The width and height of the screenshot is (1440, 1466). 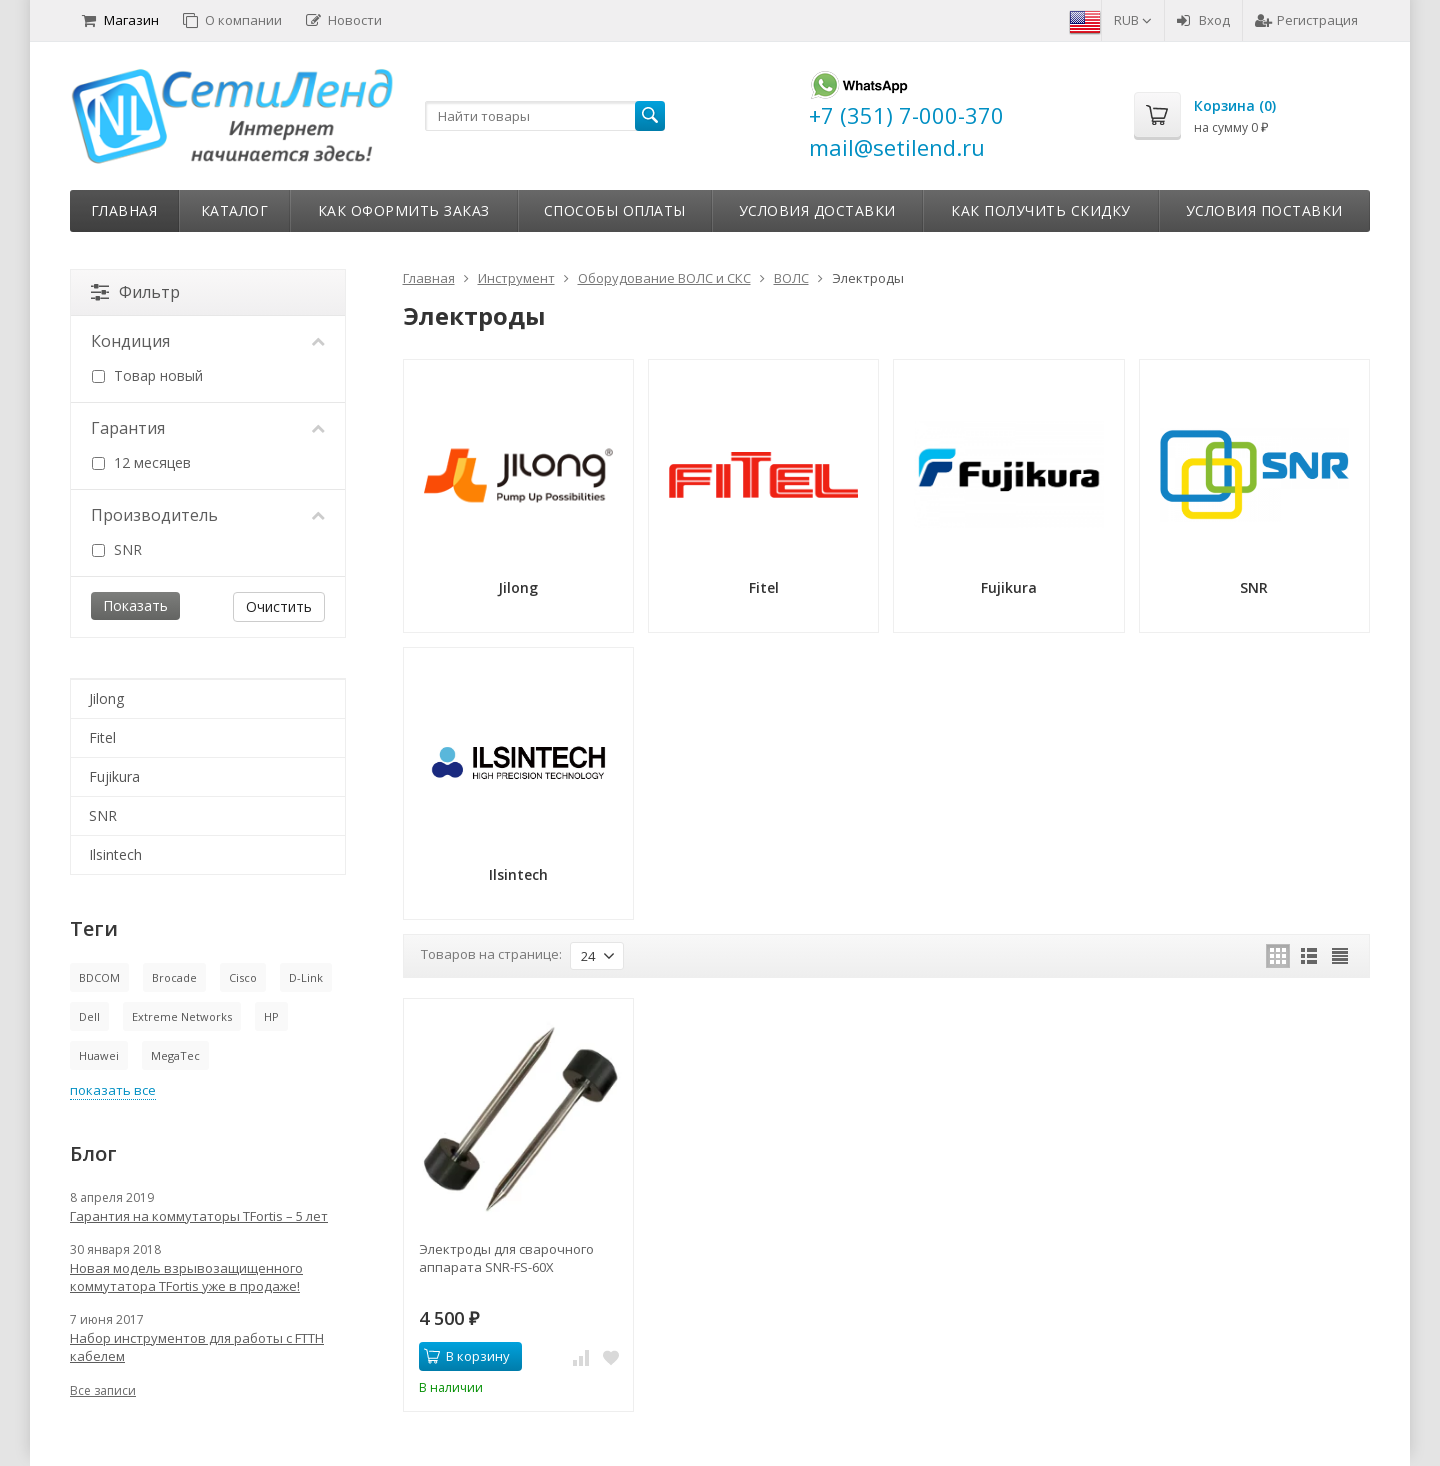 What do you see at coordinates (117, 549) in the screenshot?
I see `SNR` at bounding box center [117, 549].